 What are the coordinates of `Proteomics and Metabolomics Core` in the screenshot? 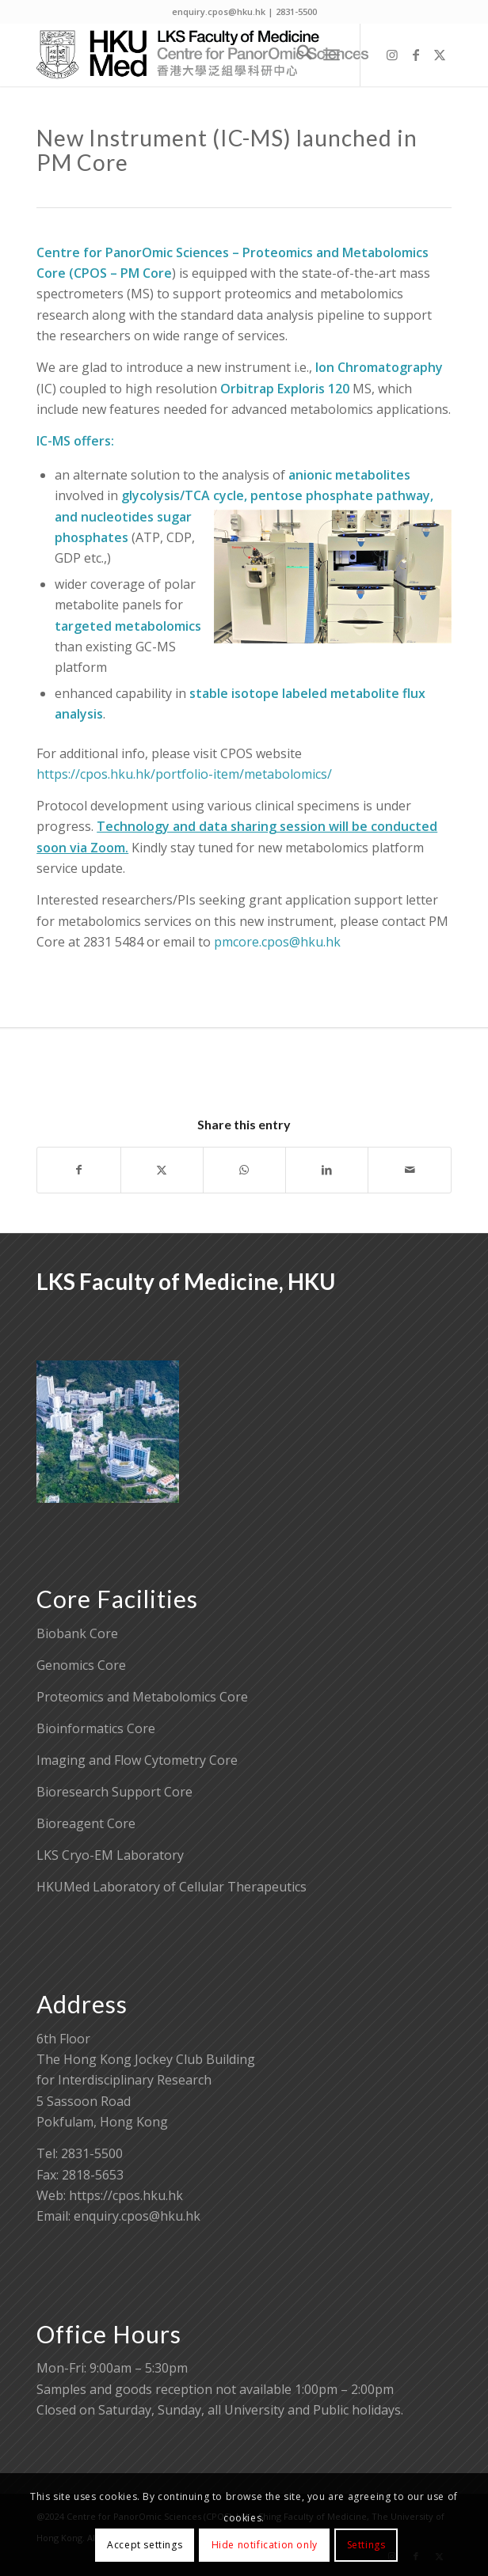 It's located at (142, 1696).